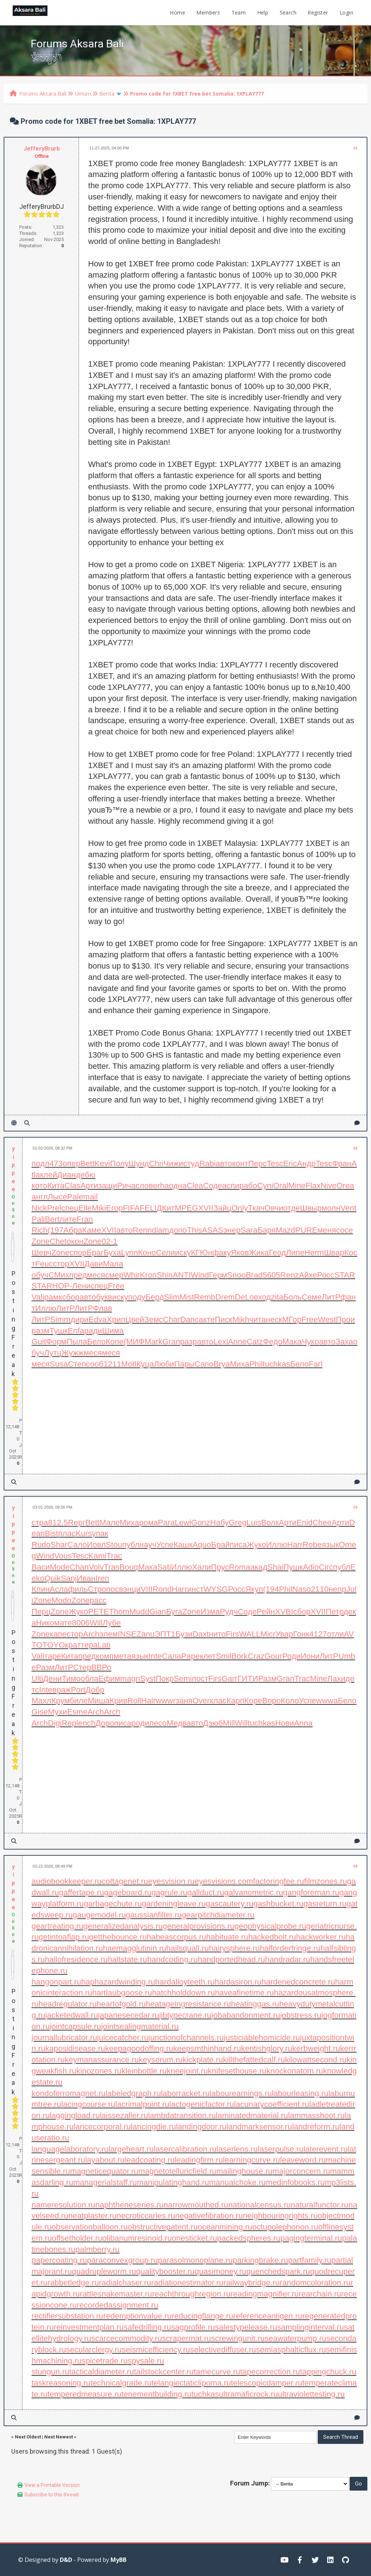 The width and height of the screenshot is (371, 2576). Describe the element at coordinates (81, 1285) in the screenshot. I see `Лени` at that location.